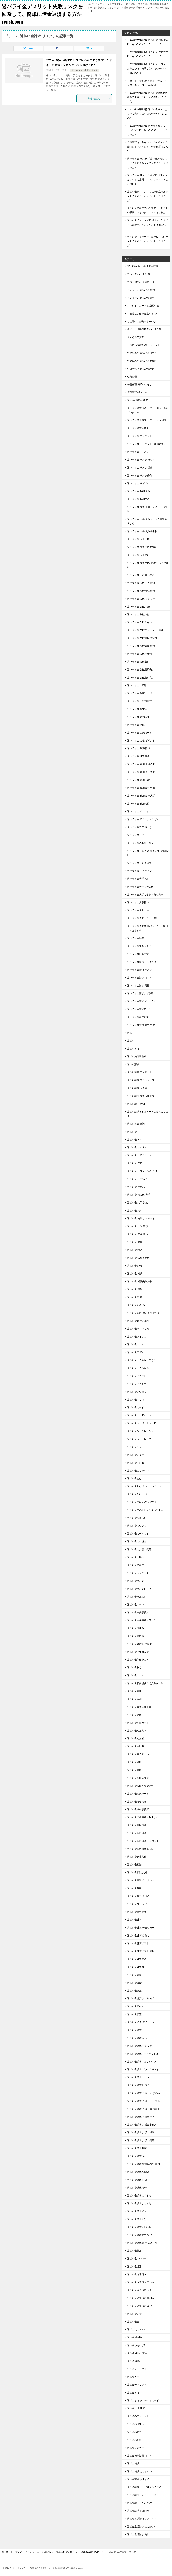  What do you see at coordinates (139, 653) in the screenshot?
I see `過バライ金 失敗手数料` at bounding box center [139, 653].